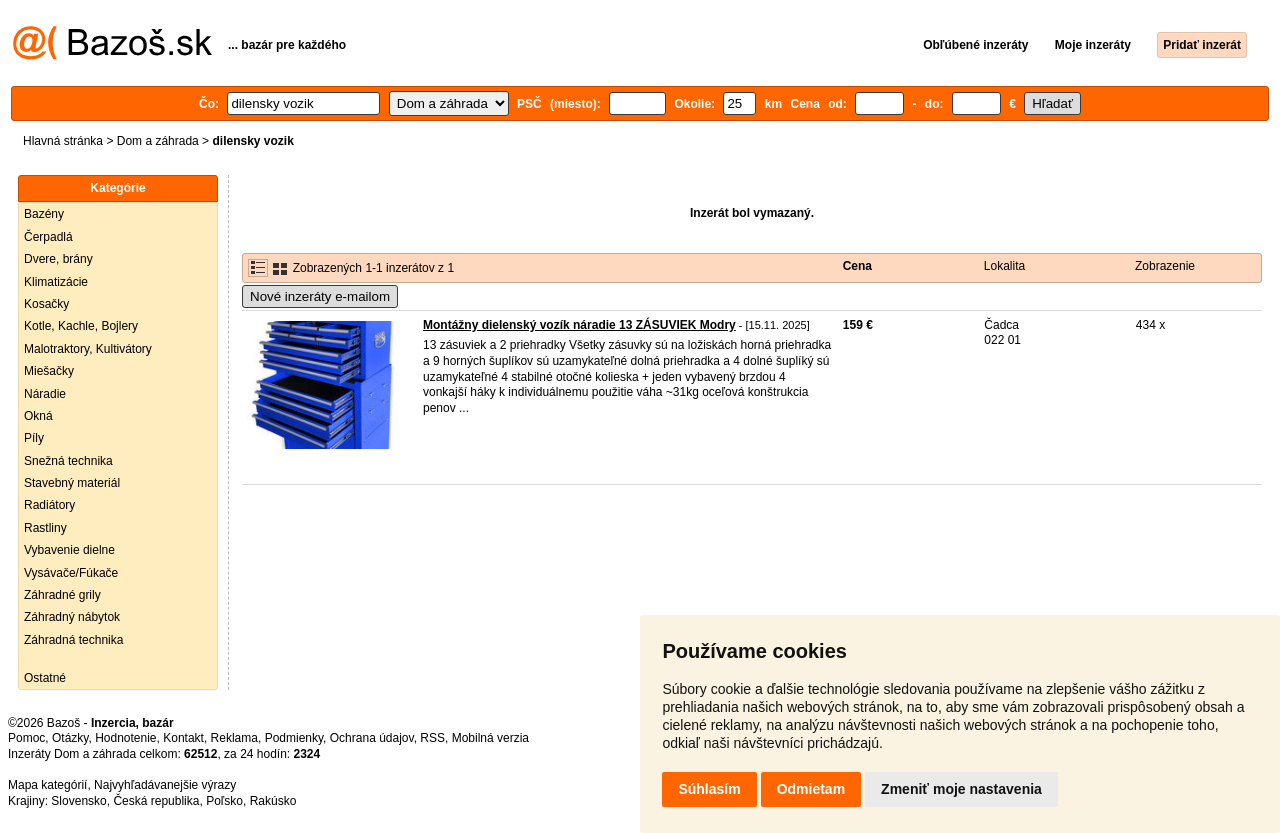 The image size is (1280, 833). I want to click on Malotraktory, Kultivátory, so click(88, 349).